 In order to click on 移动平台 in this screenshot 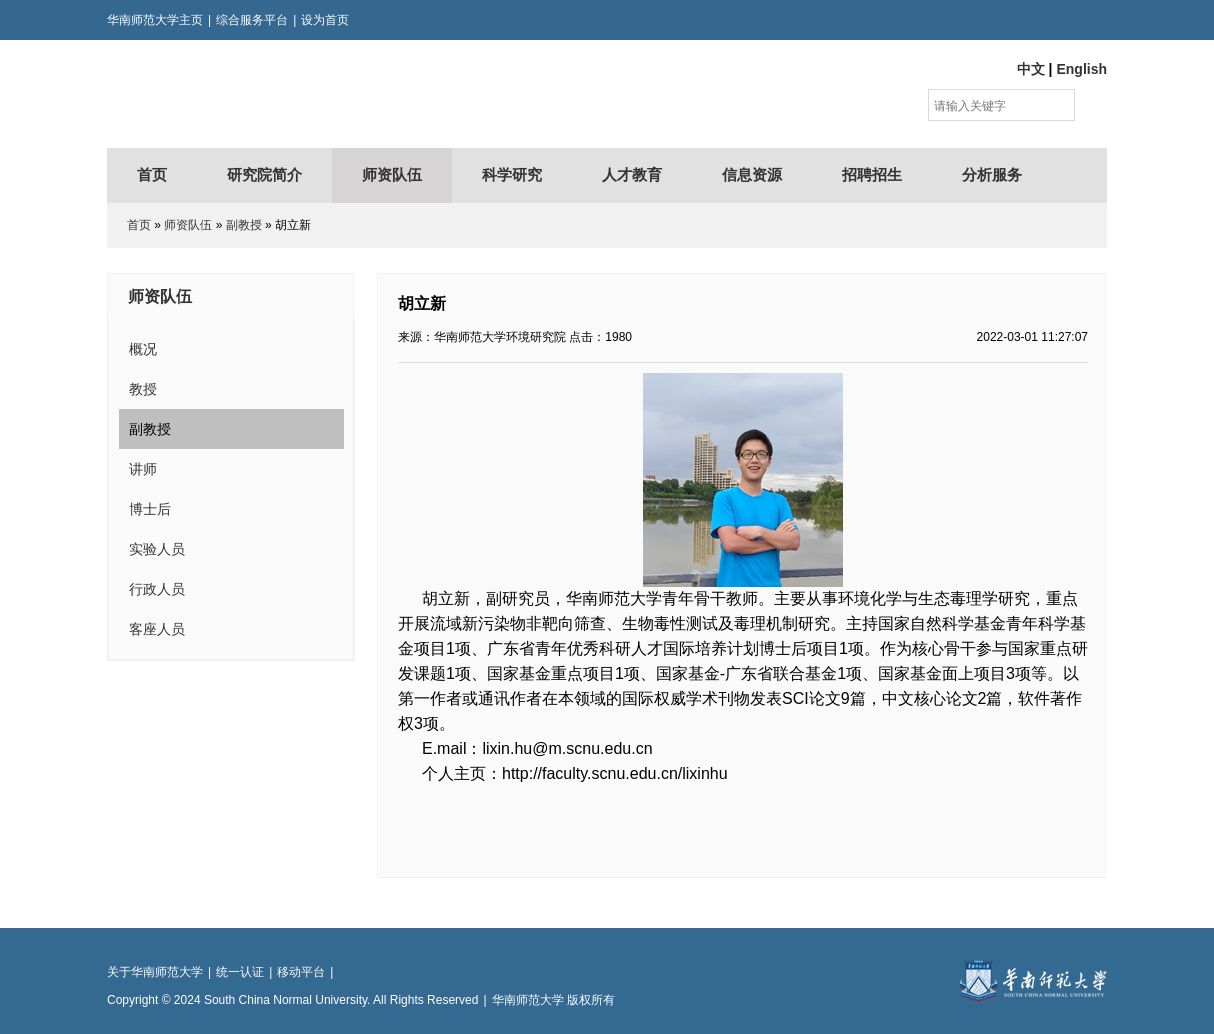, I will do `click(301, 972)`.